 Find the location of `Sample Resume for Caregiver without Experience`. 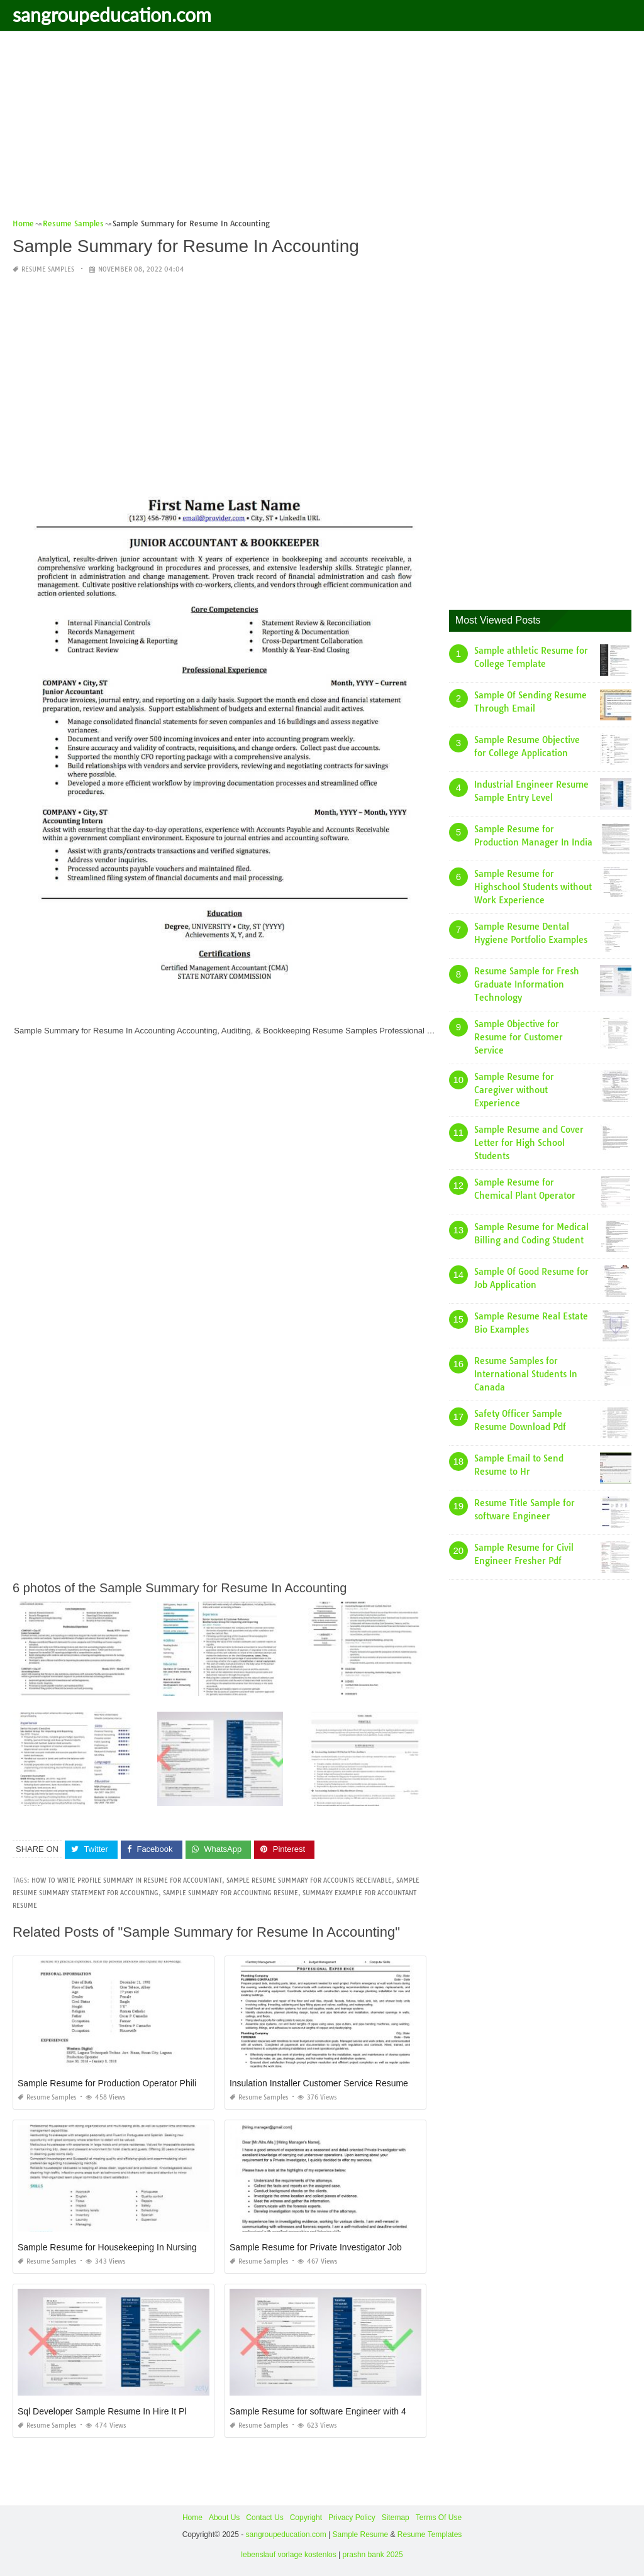

Sample Resume for Caregiver without Experience is located at coordinates (514, 1090).